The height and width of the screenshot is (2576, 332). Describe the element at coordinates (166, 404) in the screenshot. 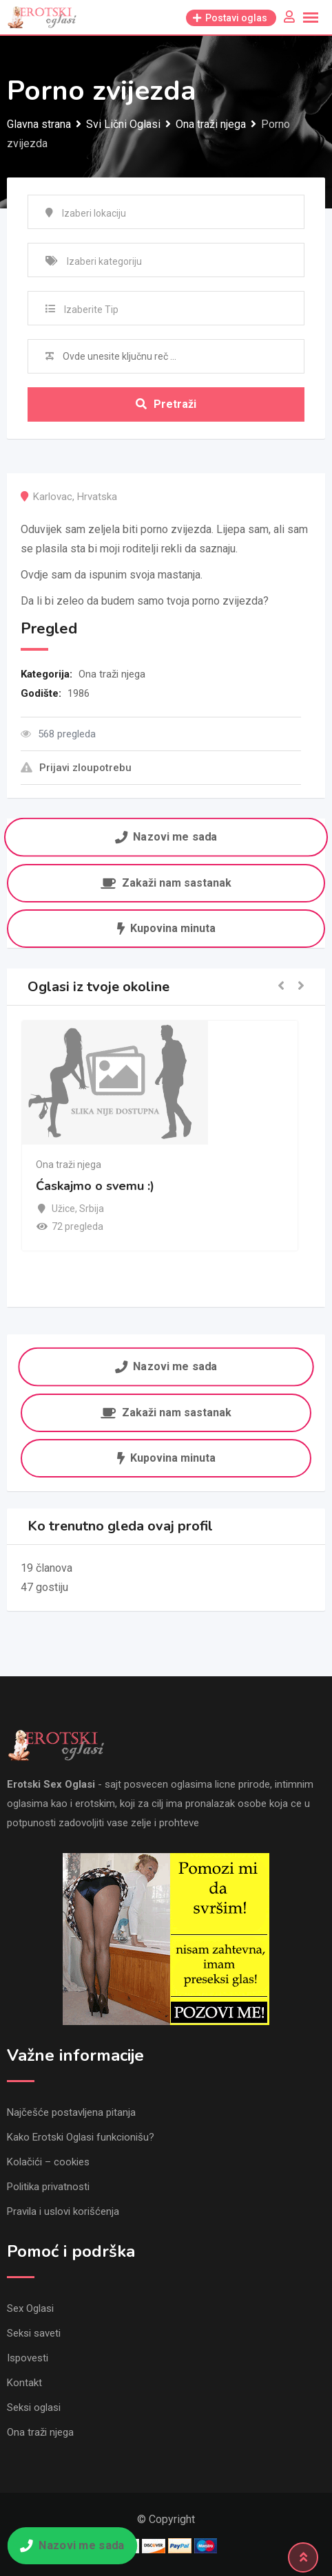

I see `Pretraži` at that location.